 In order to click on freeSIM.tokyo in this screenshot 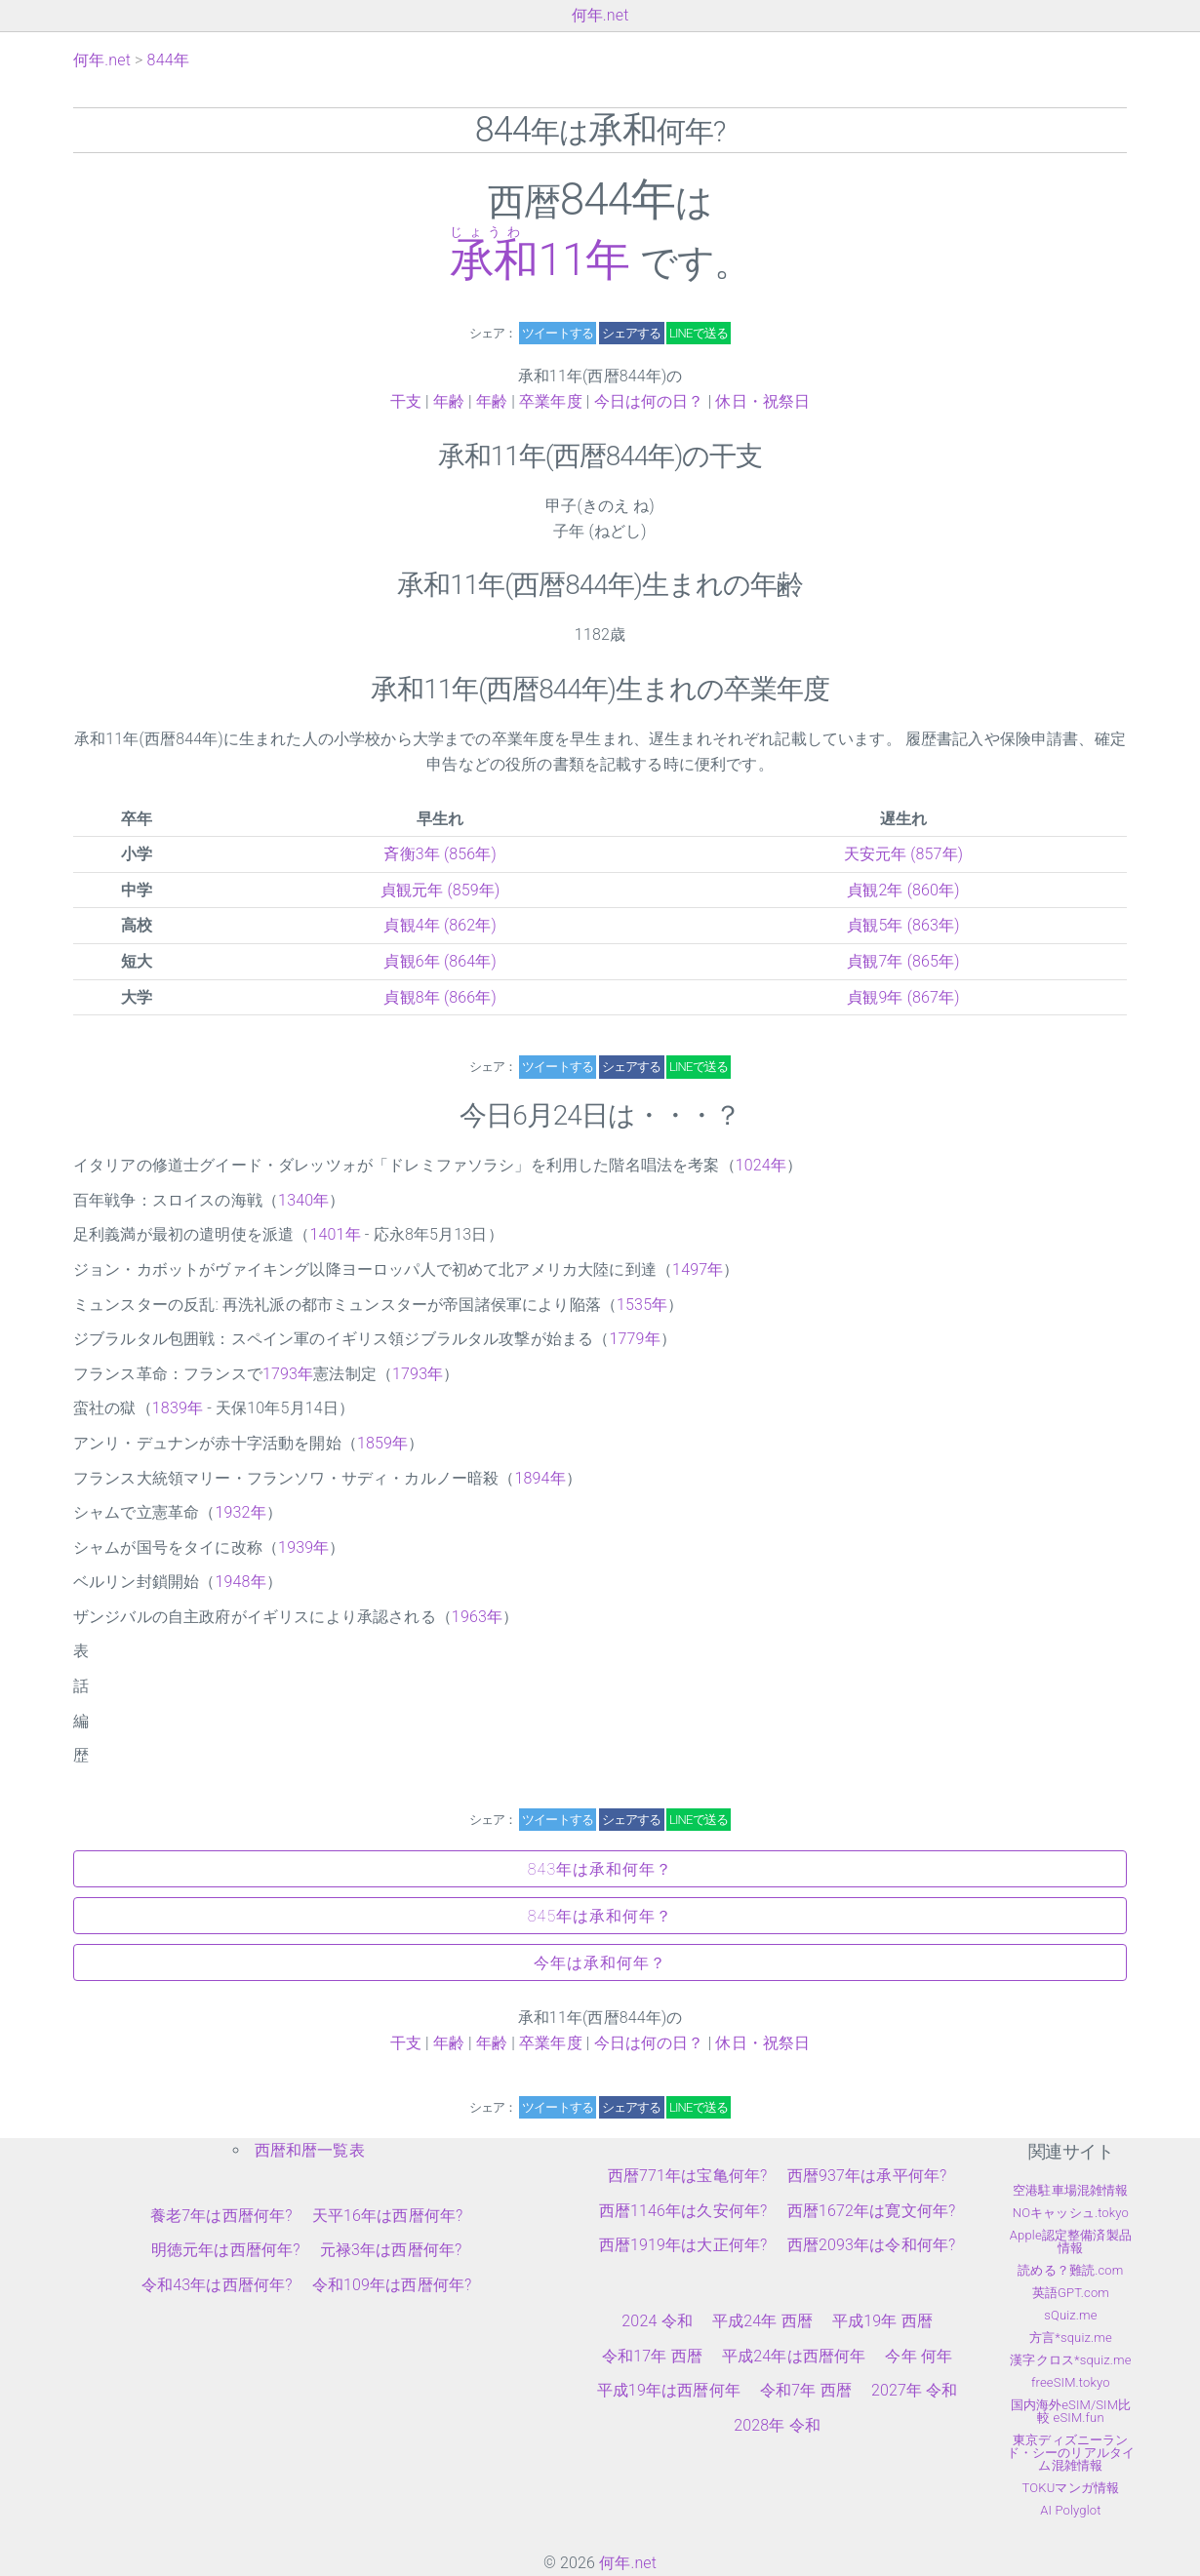, I will do `click(1070, 2382)`.